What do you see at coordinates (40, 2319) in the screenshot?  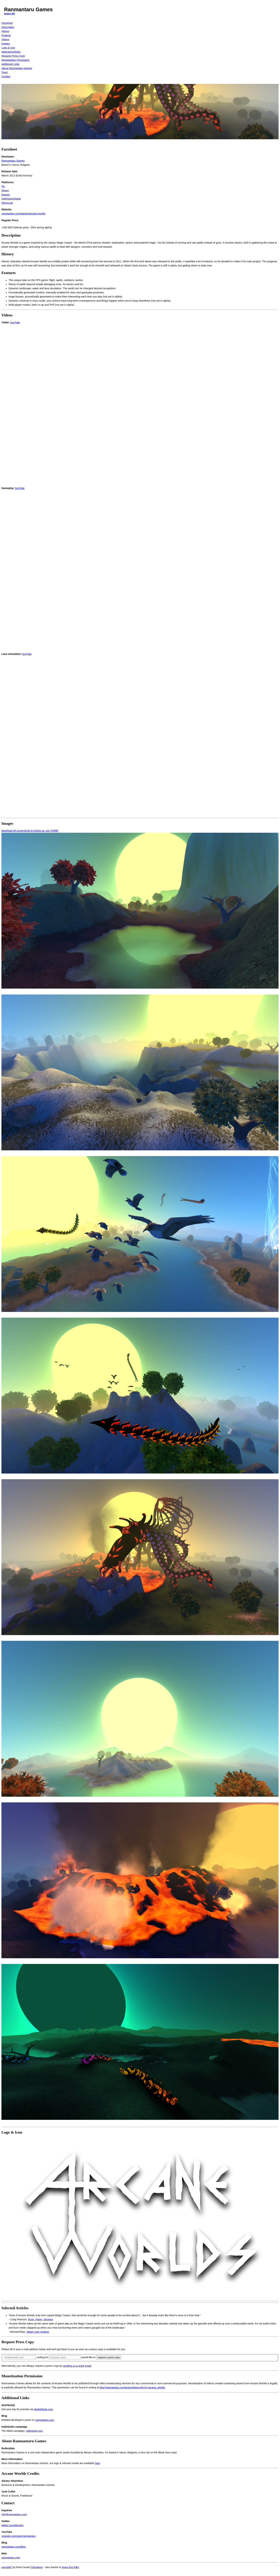 I see `Rock, Paper, Shotgun` at bounding box center [40, 2319].